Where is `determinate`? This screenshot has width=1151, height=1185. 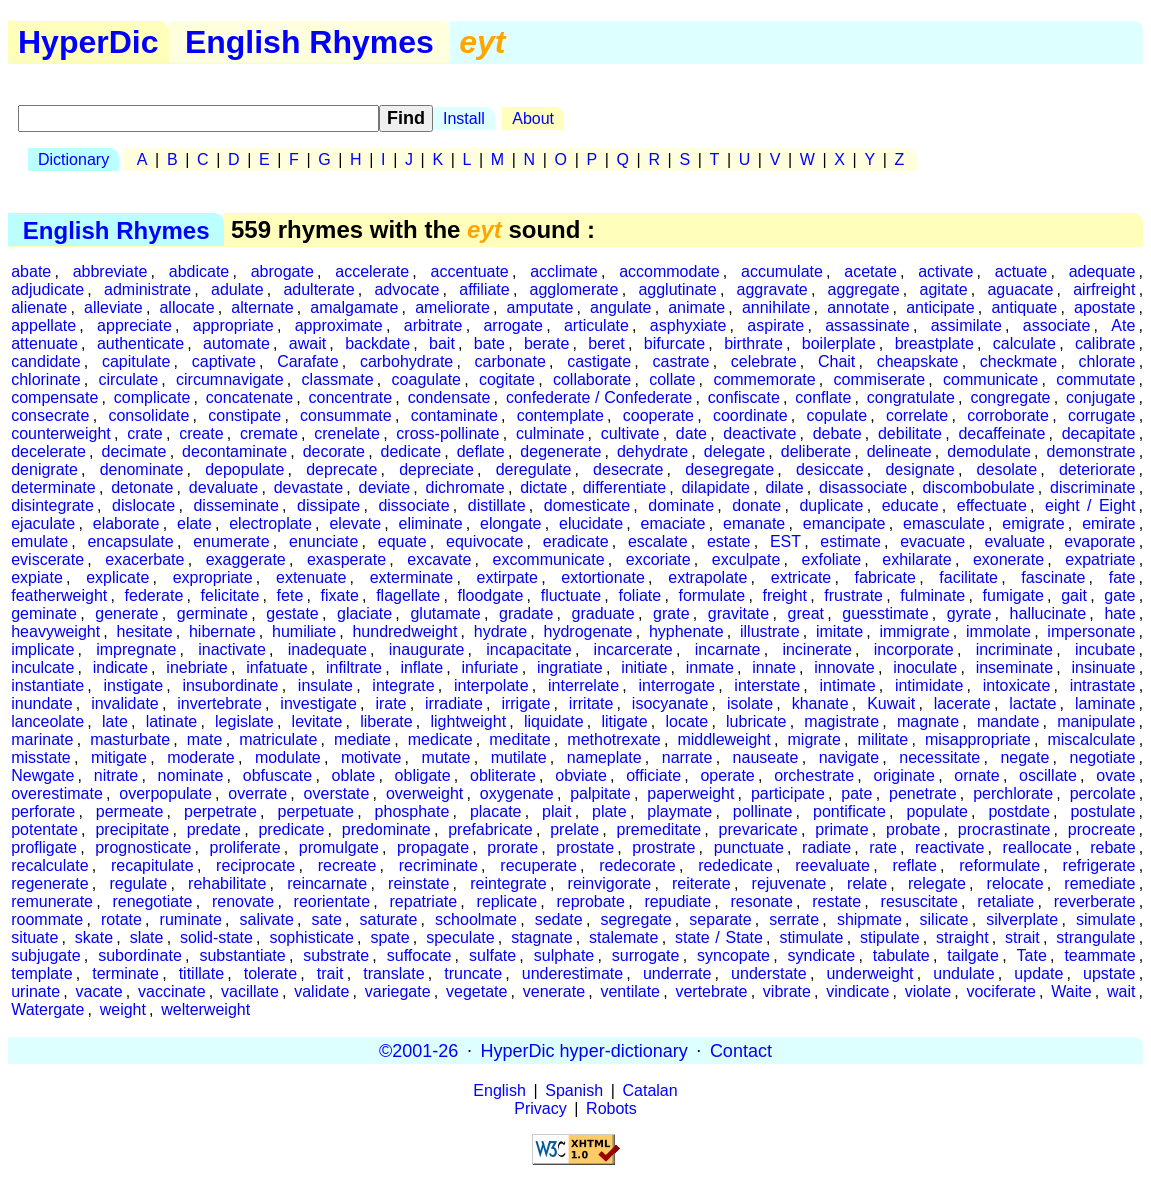 determinate is located at coordinates (53, 487).